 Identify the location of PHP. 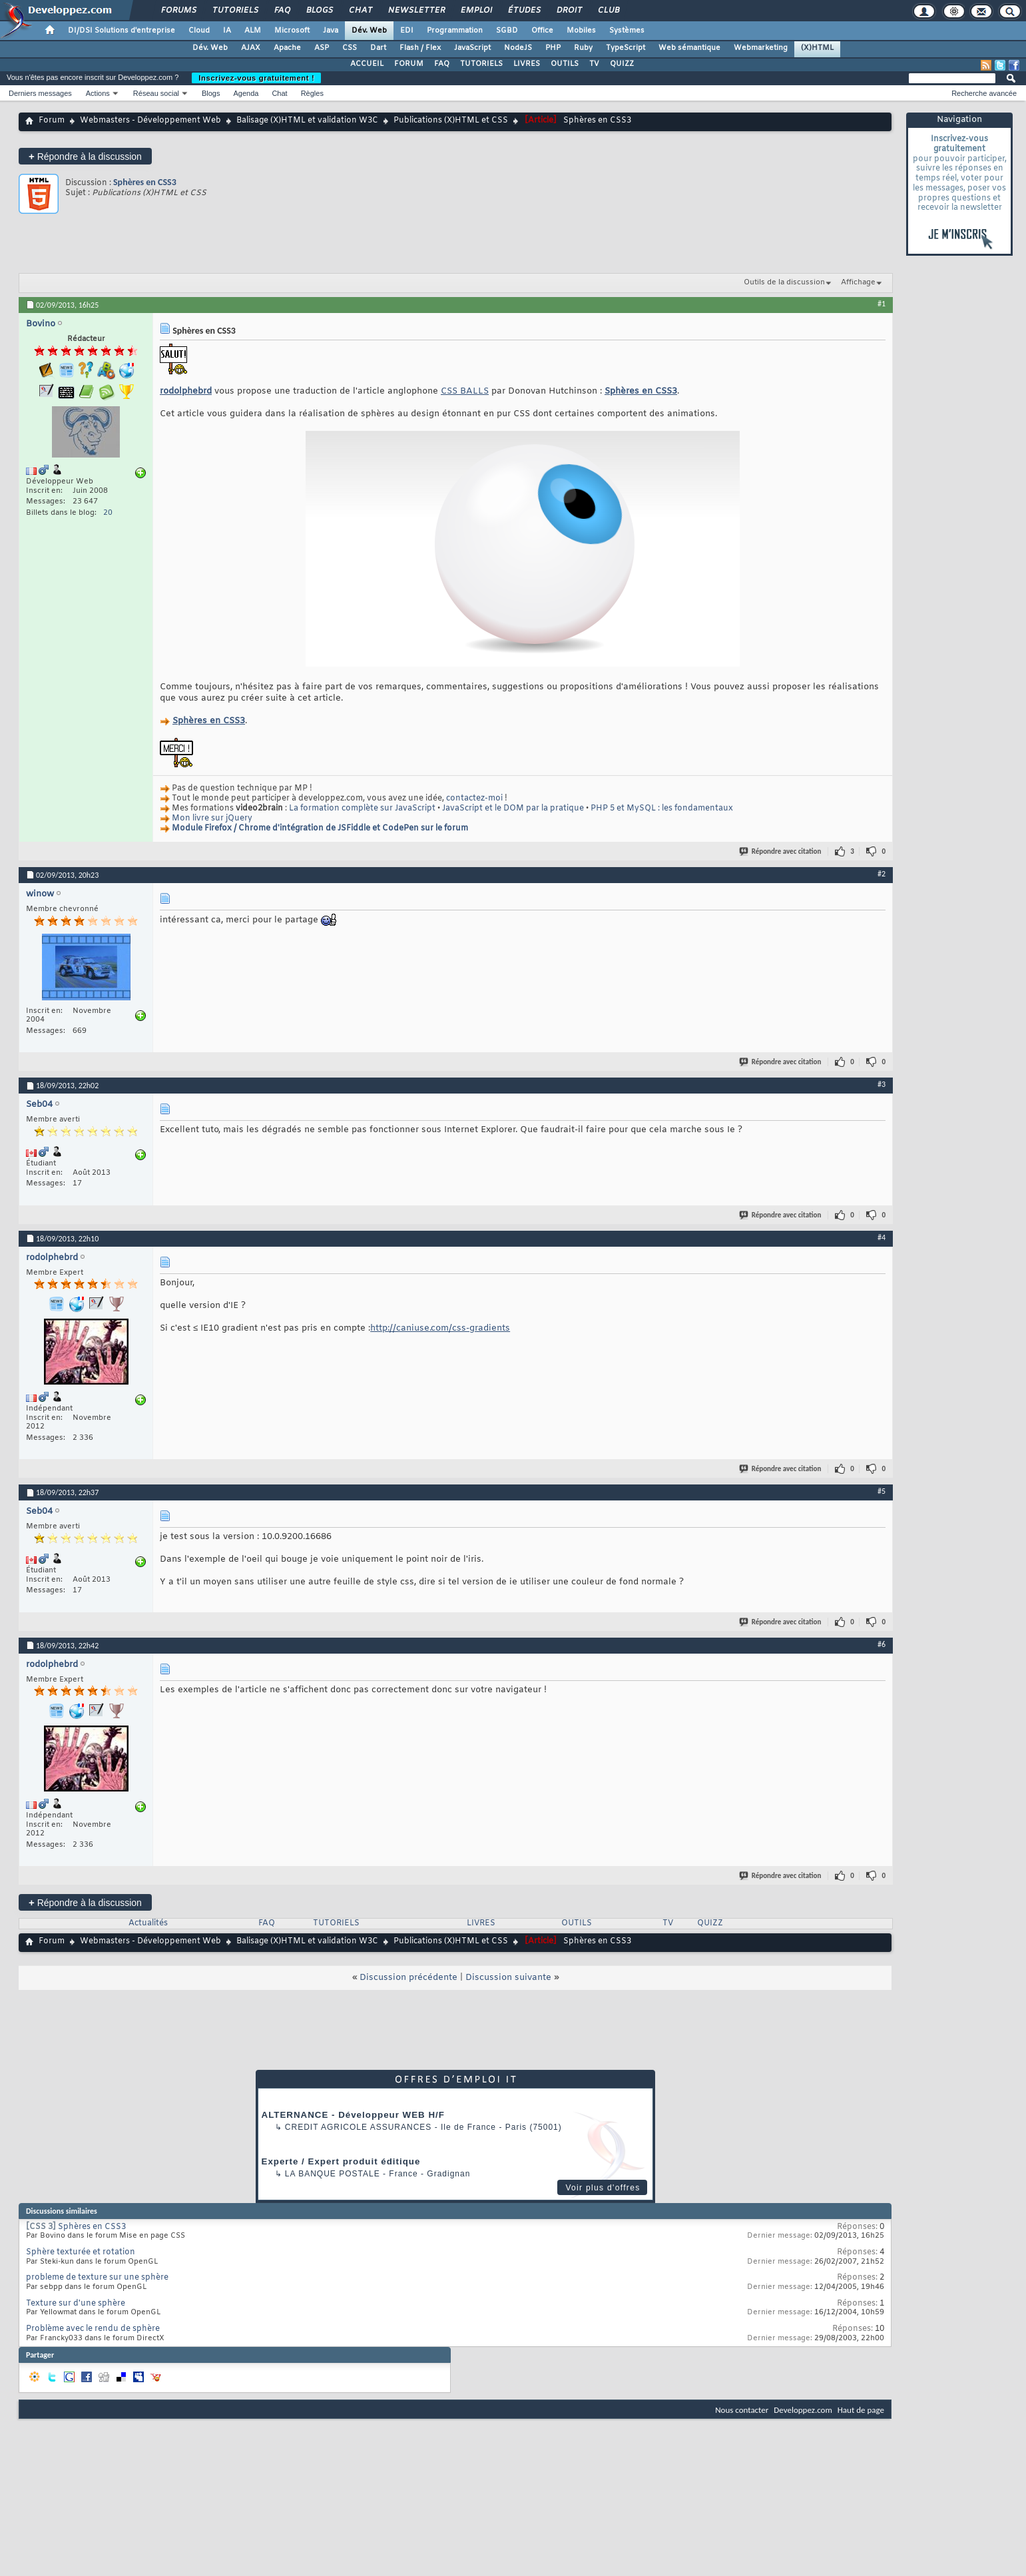
(553, 48).